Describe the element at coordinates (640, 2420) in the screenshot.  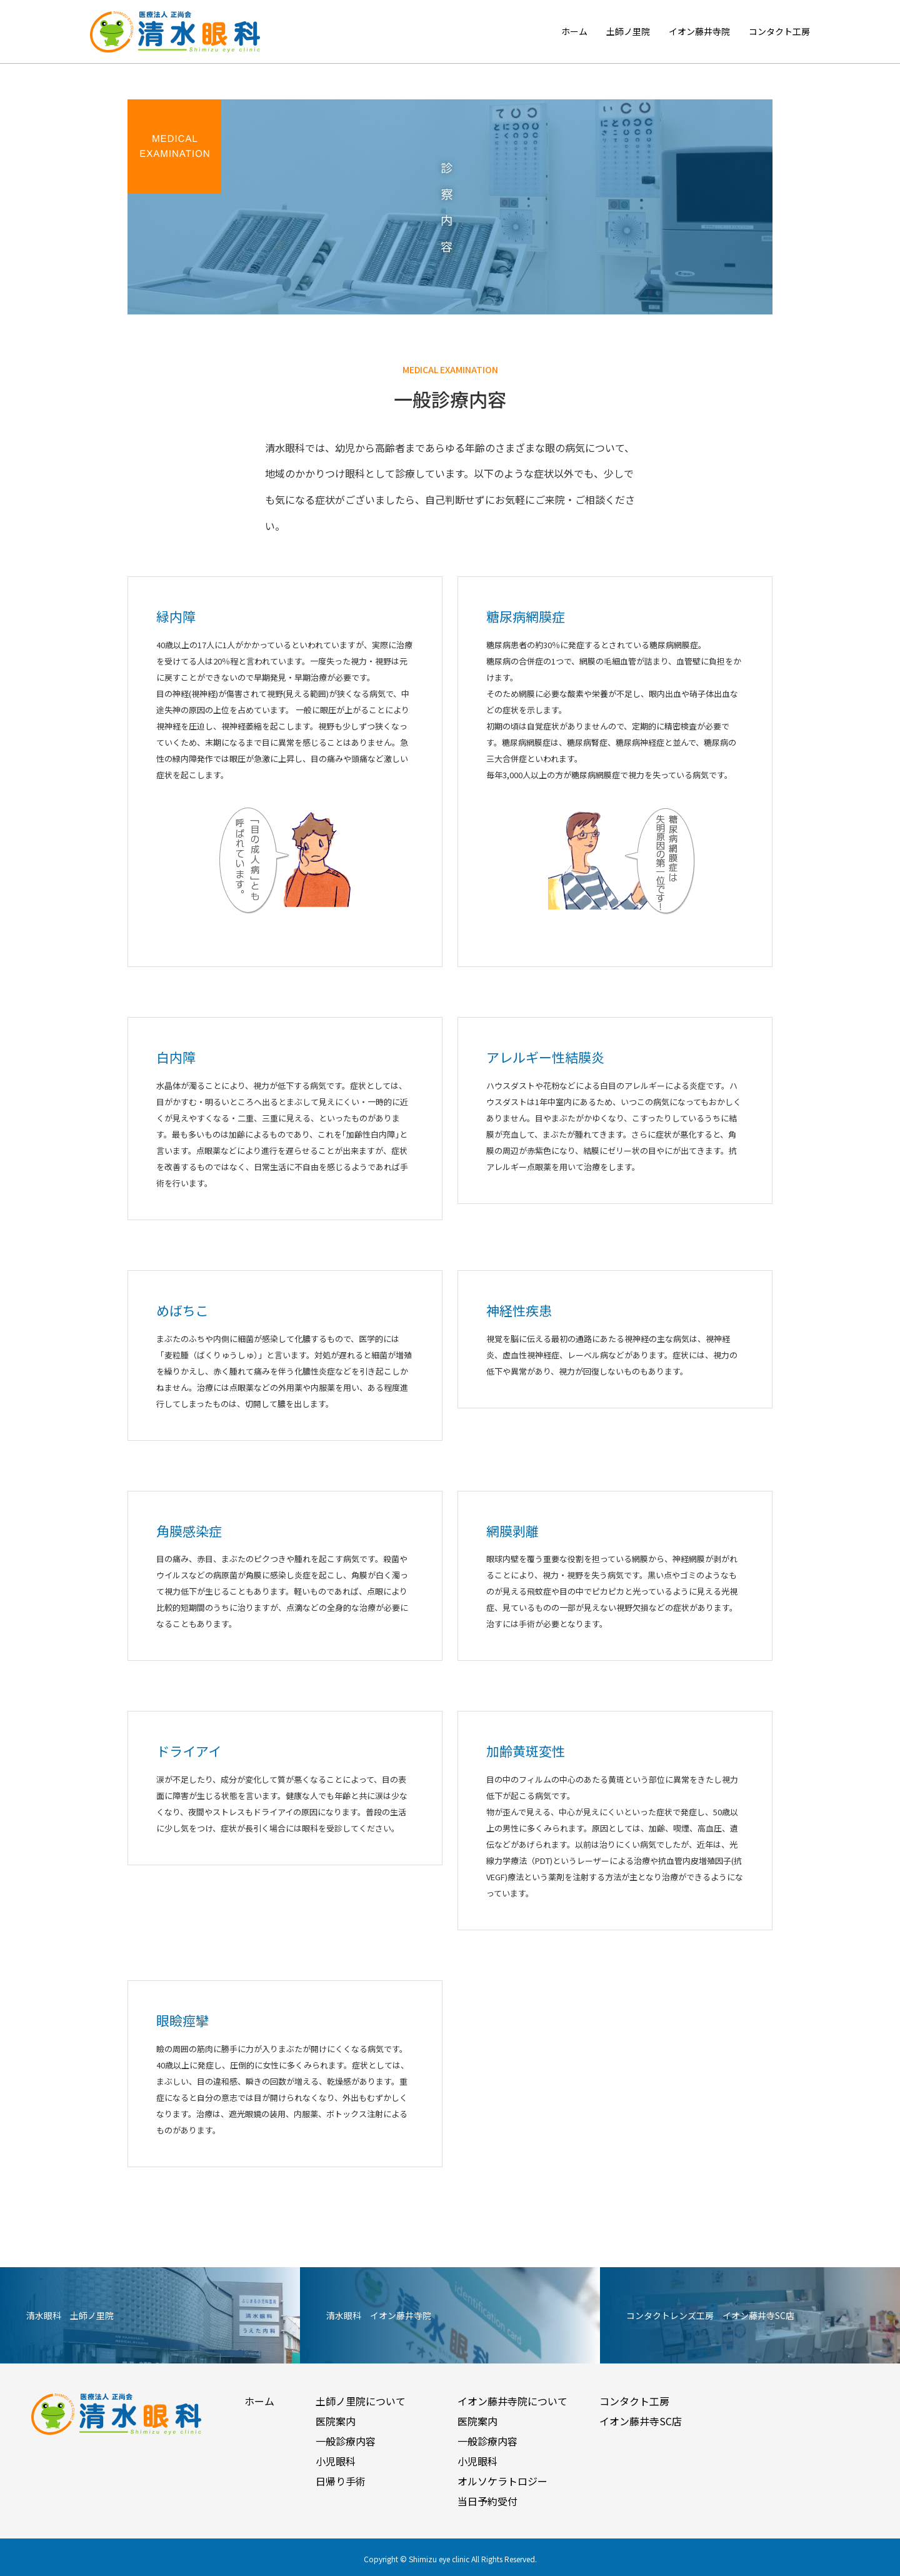
I see `イオン藤井寺SC店` at that location.